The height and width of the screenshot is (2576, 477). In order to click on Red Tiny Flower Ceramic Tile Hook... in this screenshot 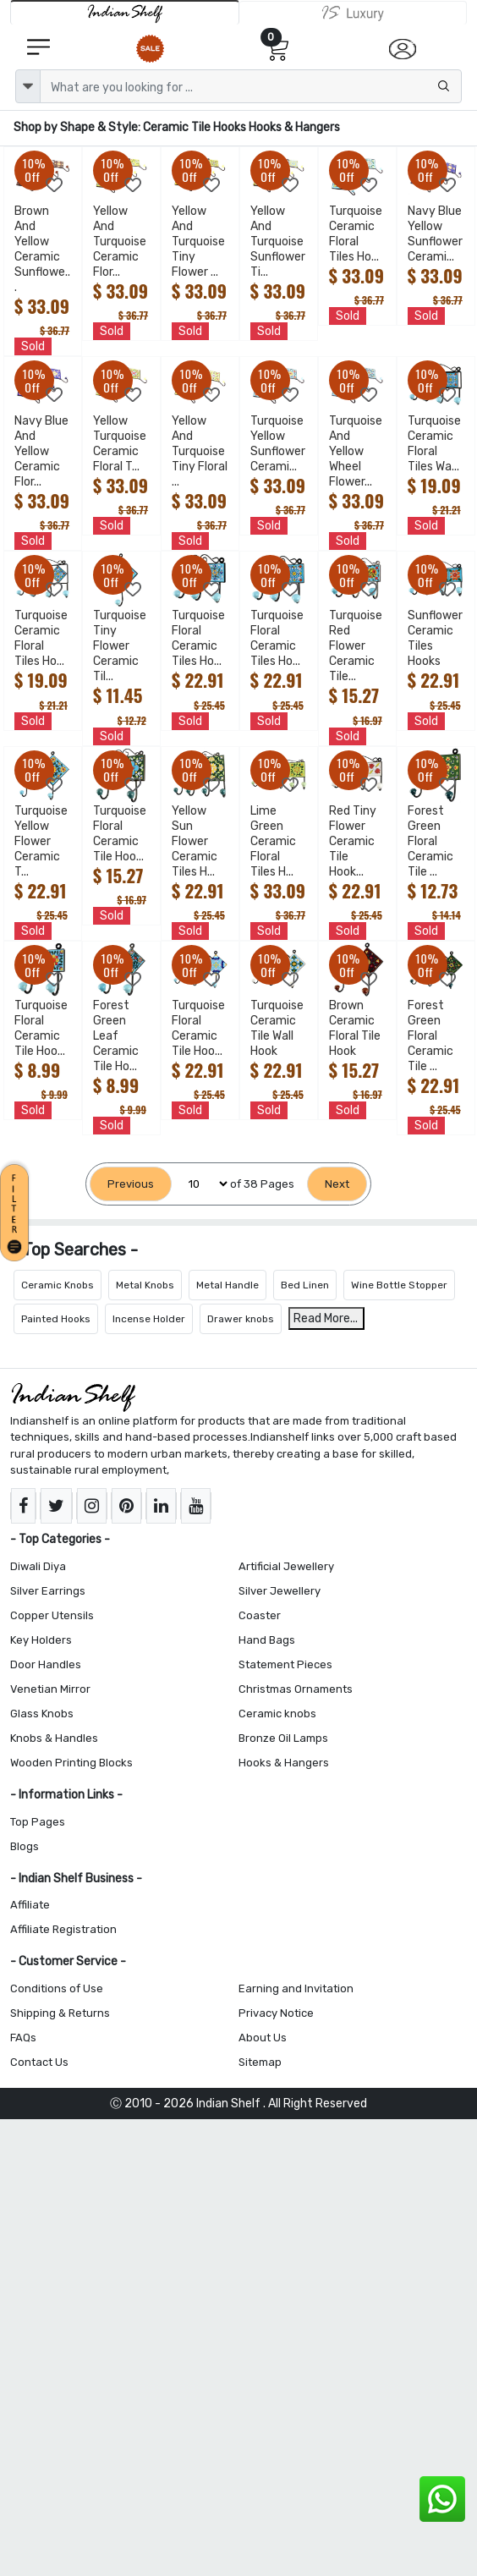, I will do `click(352, 841)`.